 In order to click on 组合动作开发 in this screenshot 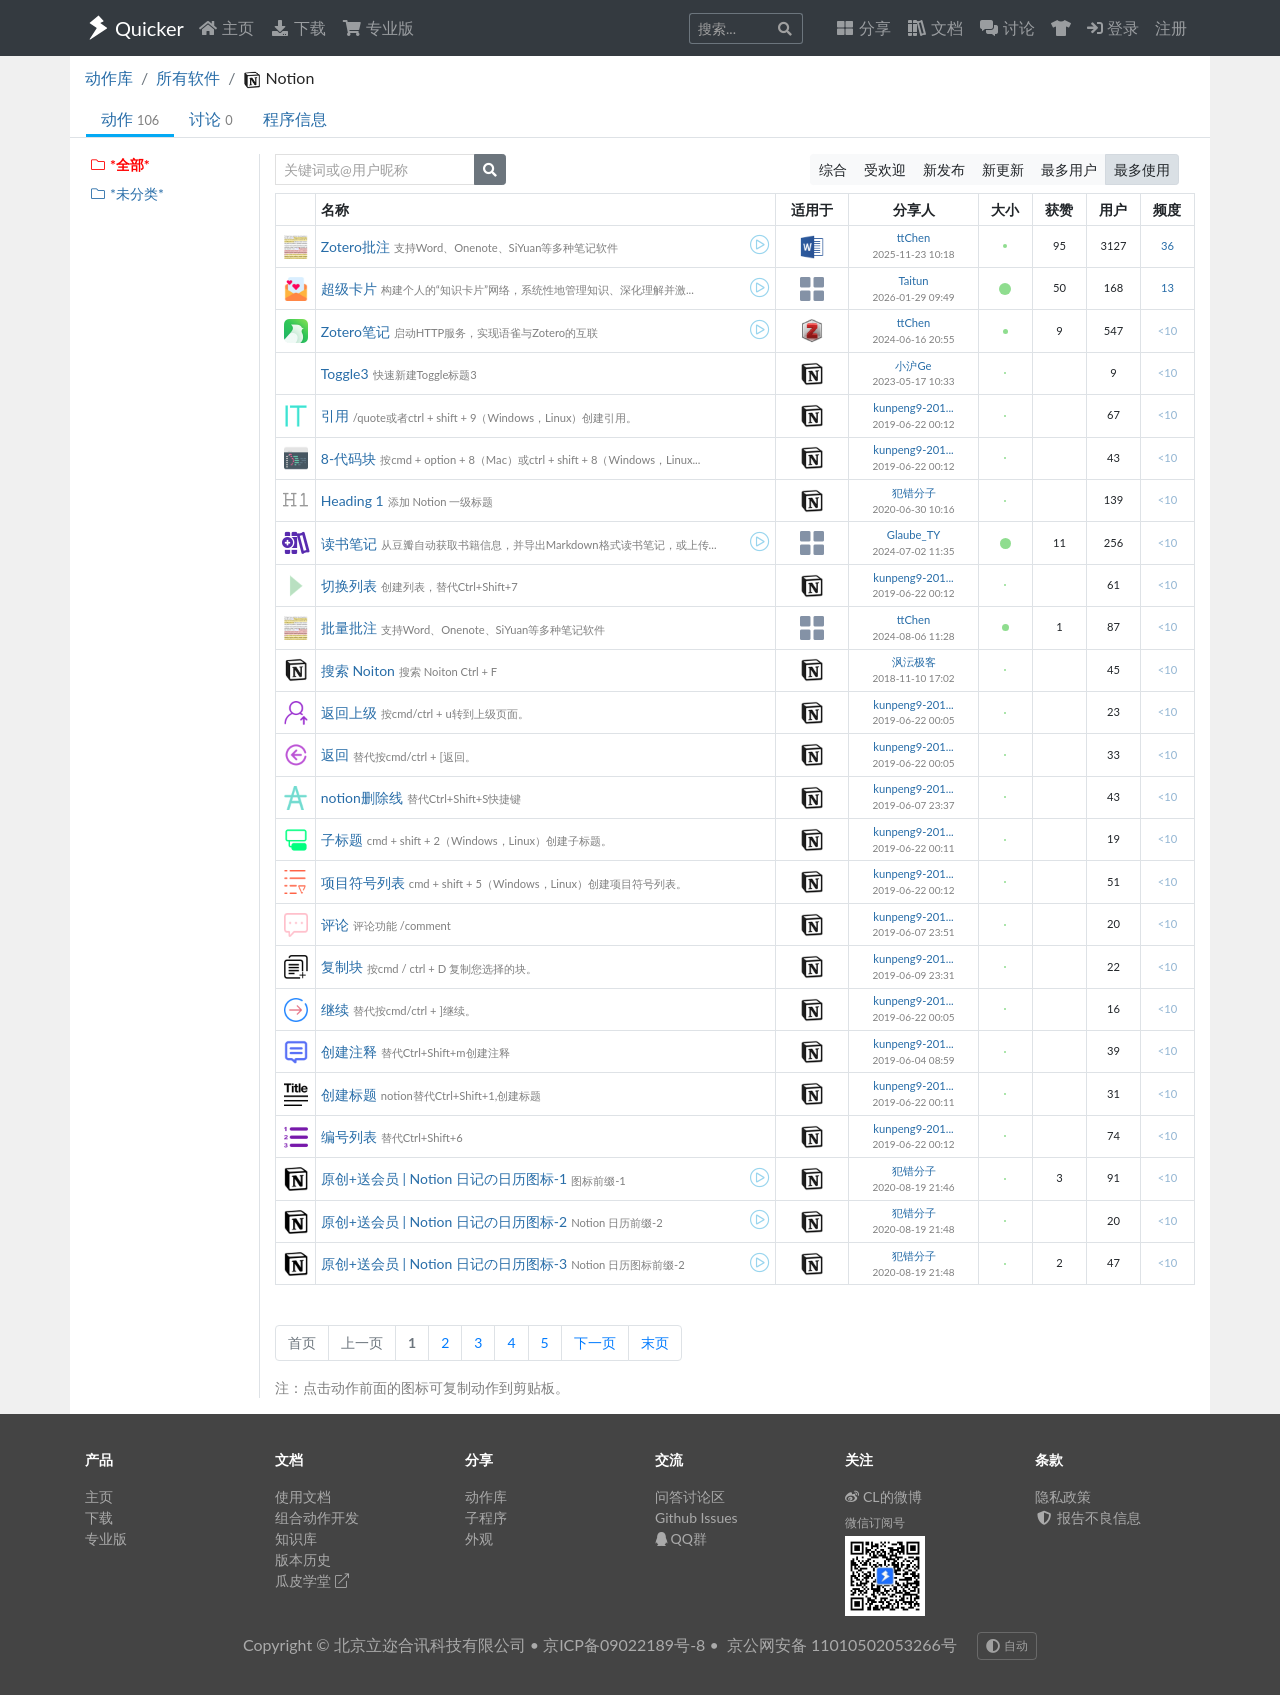, I will do `click(317, 1517)`.